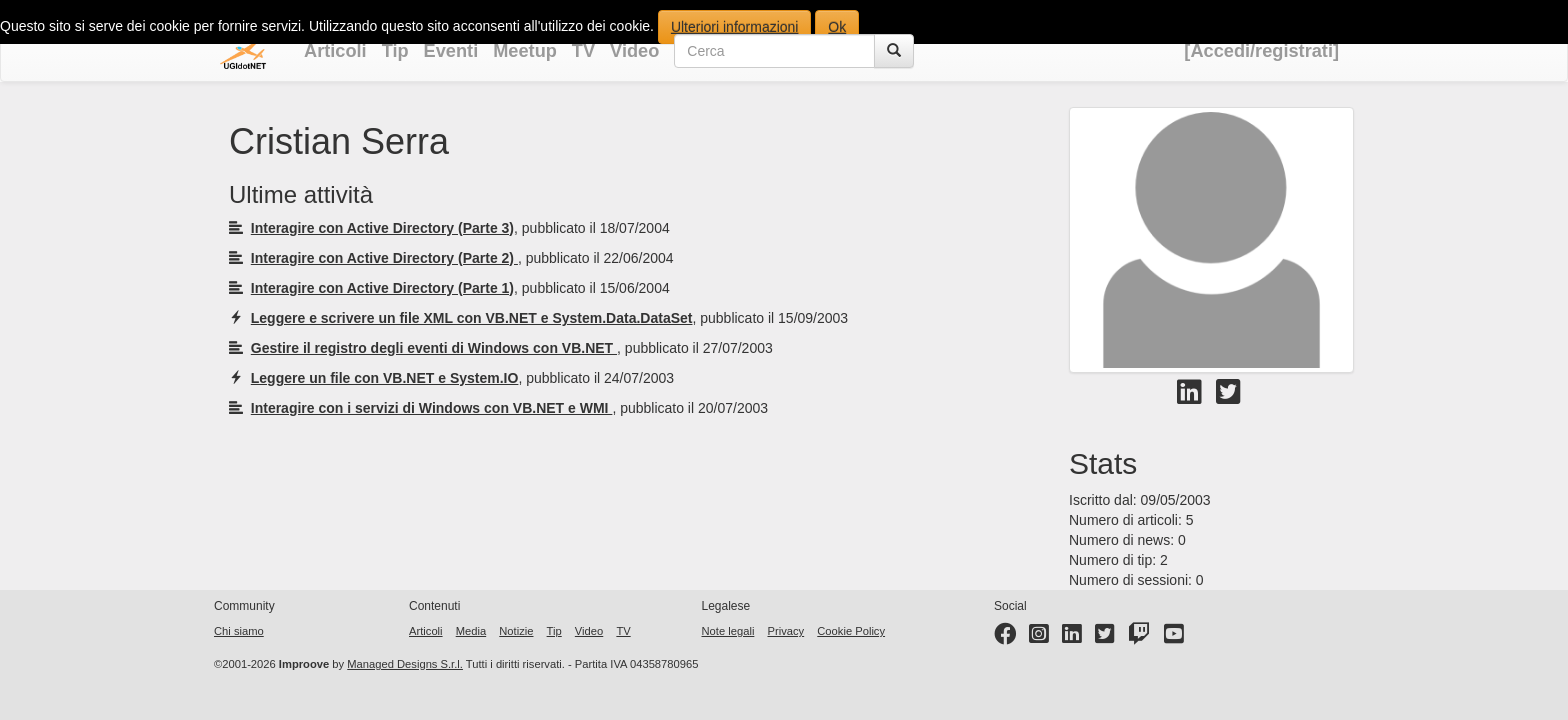 The height and width of the screenshot is (720, 1568). Describe the element at coordinates (583, 51) in the screenshot. I see `TV` at that location.